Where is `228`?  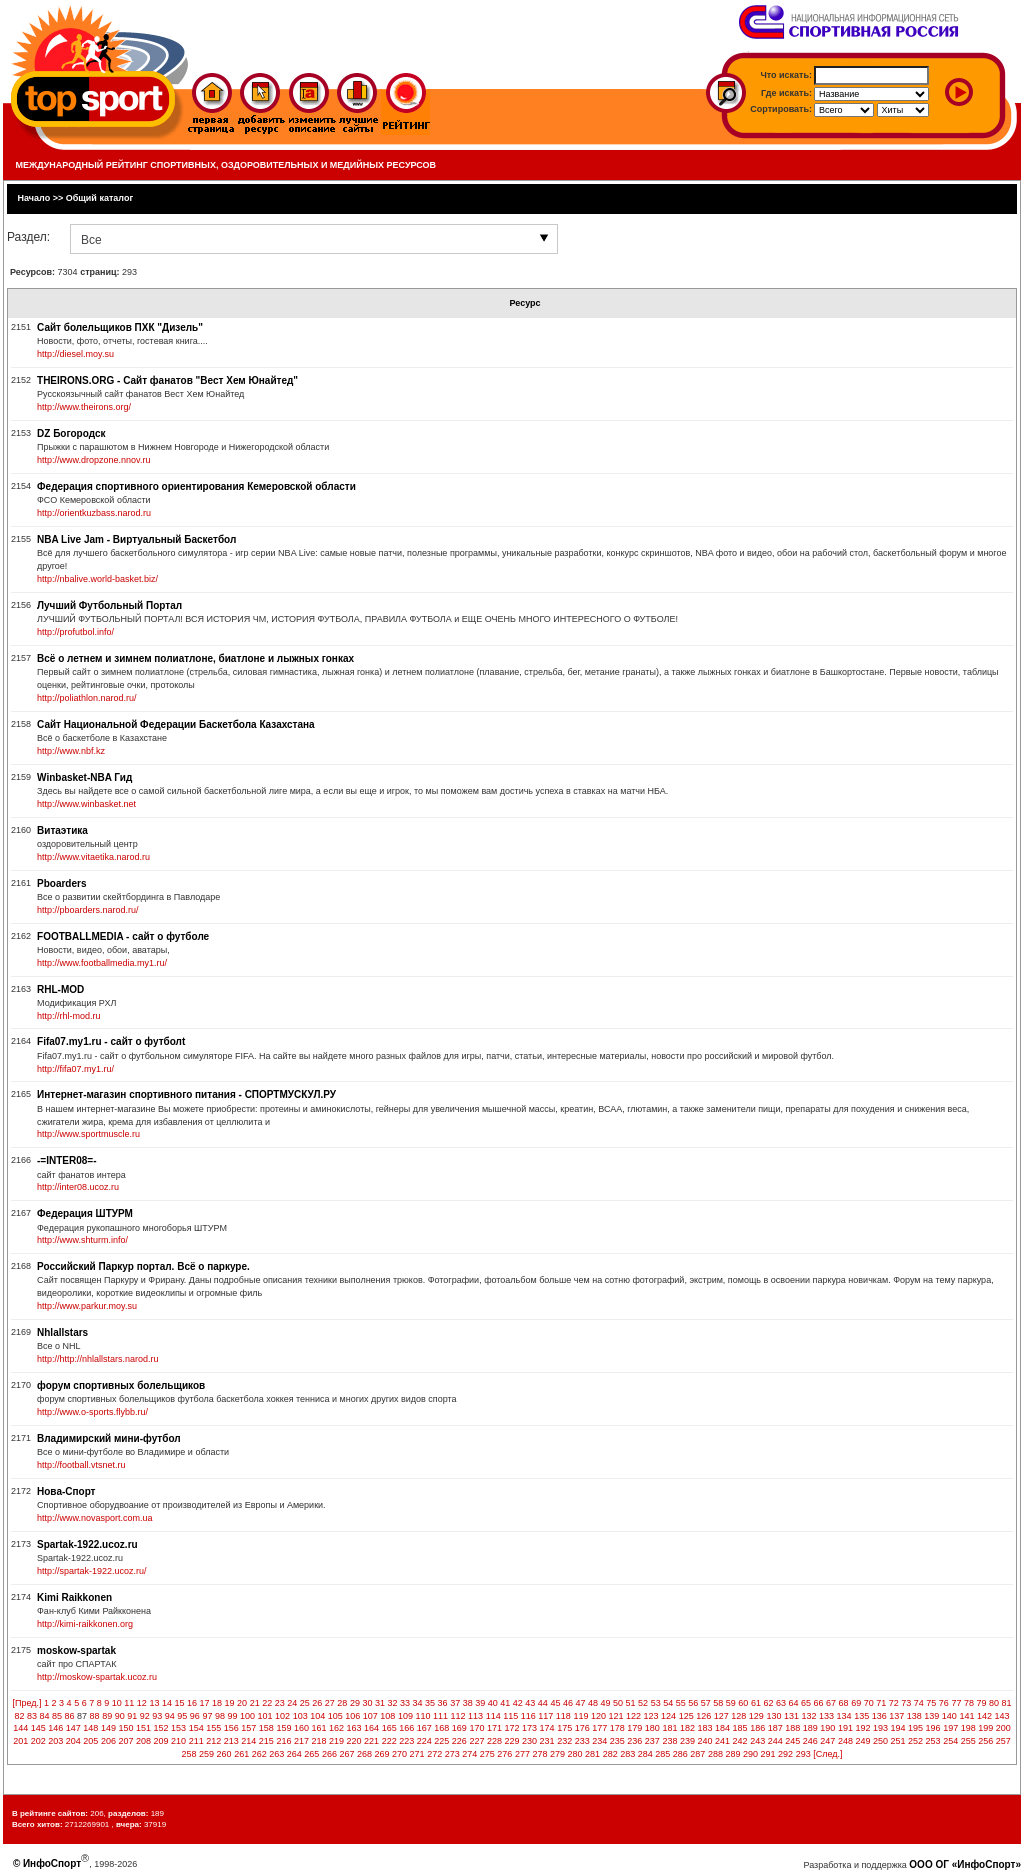
228 is located at coordinates (494, 1741).